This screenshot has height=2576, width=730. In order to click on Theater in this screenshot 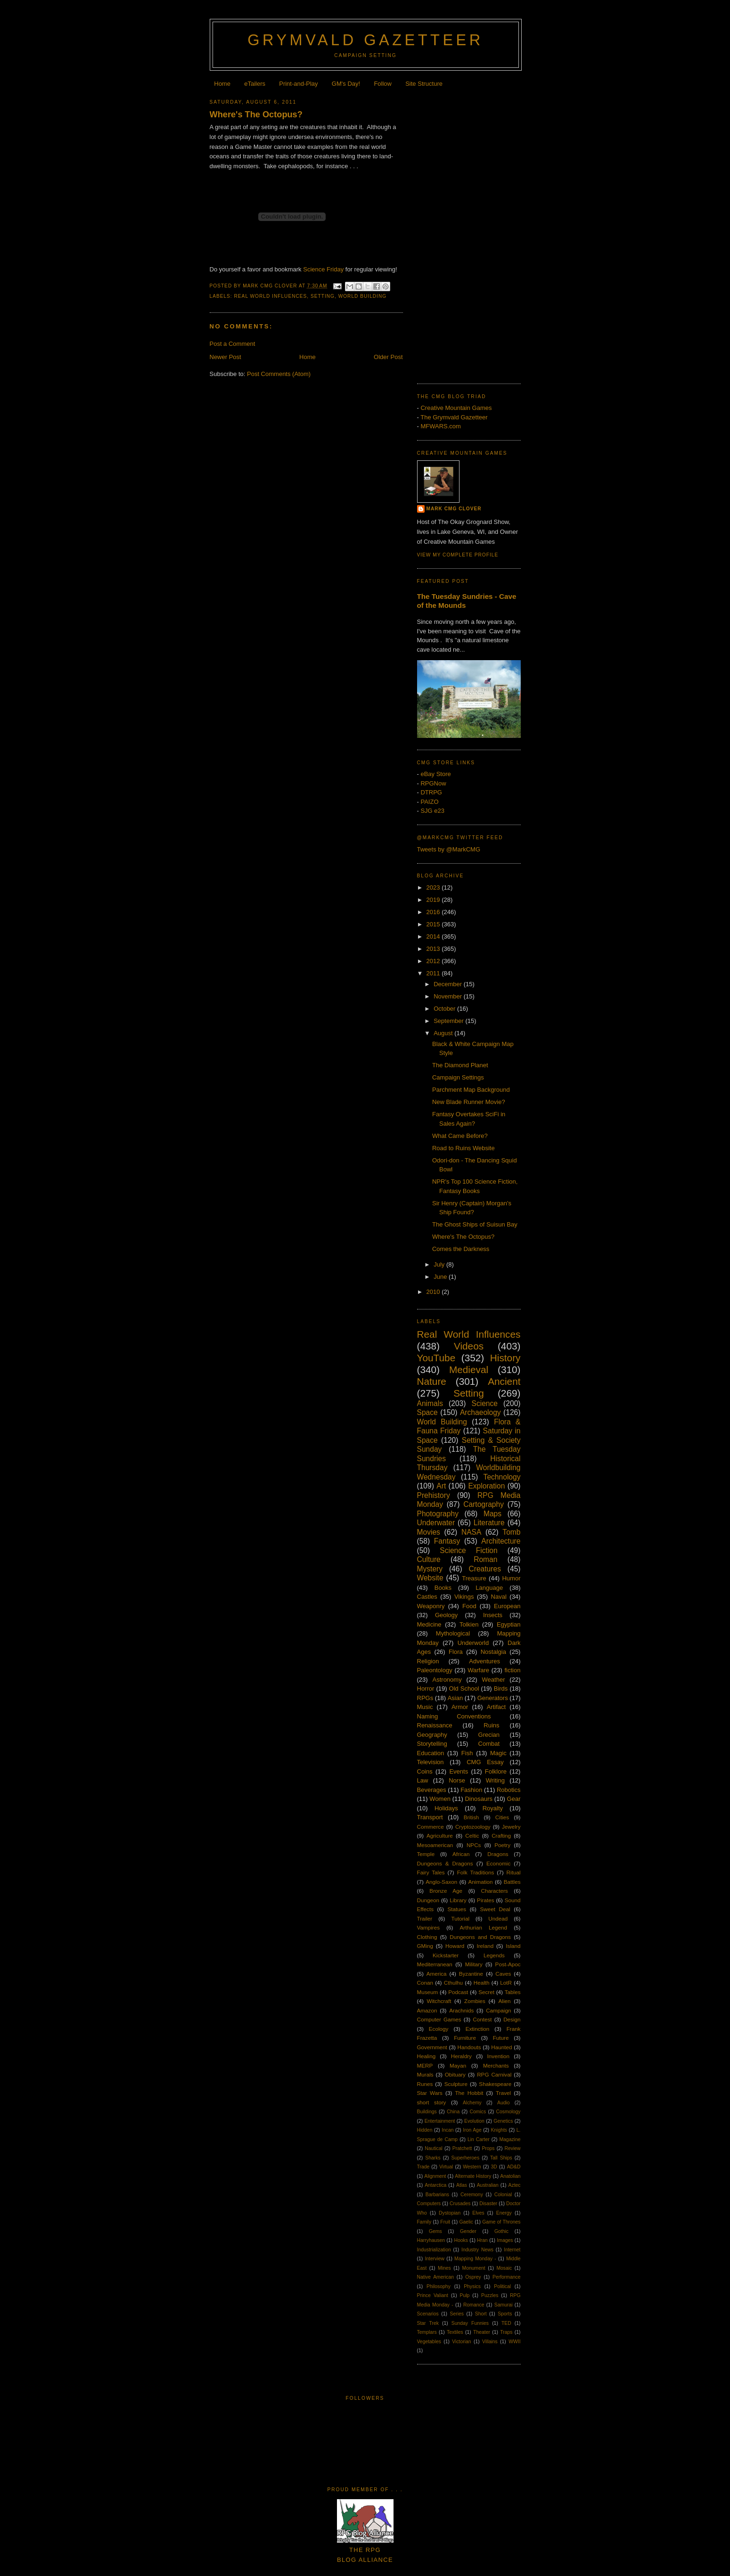, I will do `click(481, 2332)`.